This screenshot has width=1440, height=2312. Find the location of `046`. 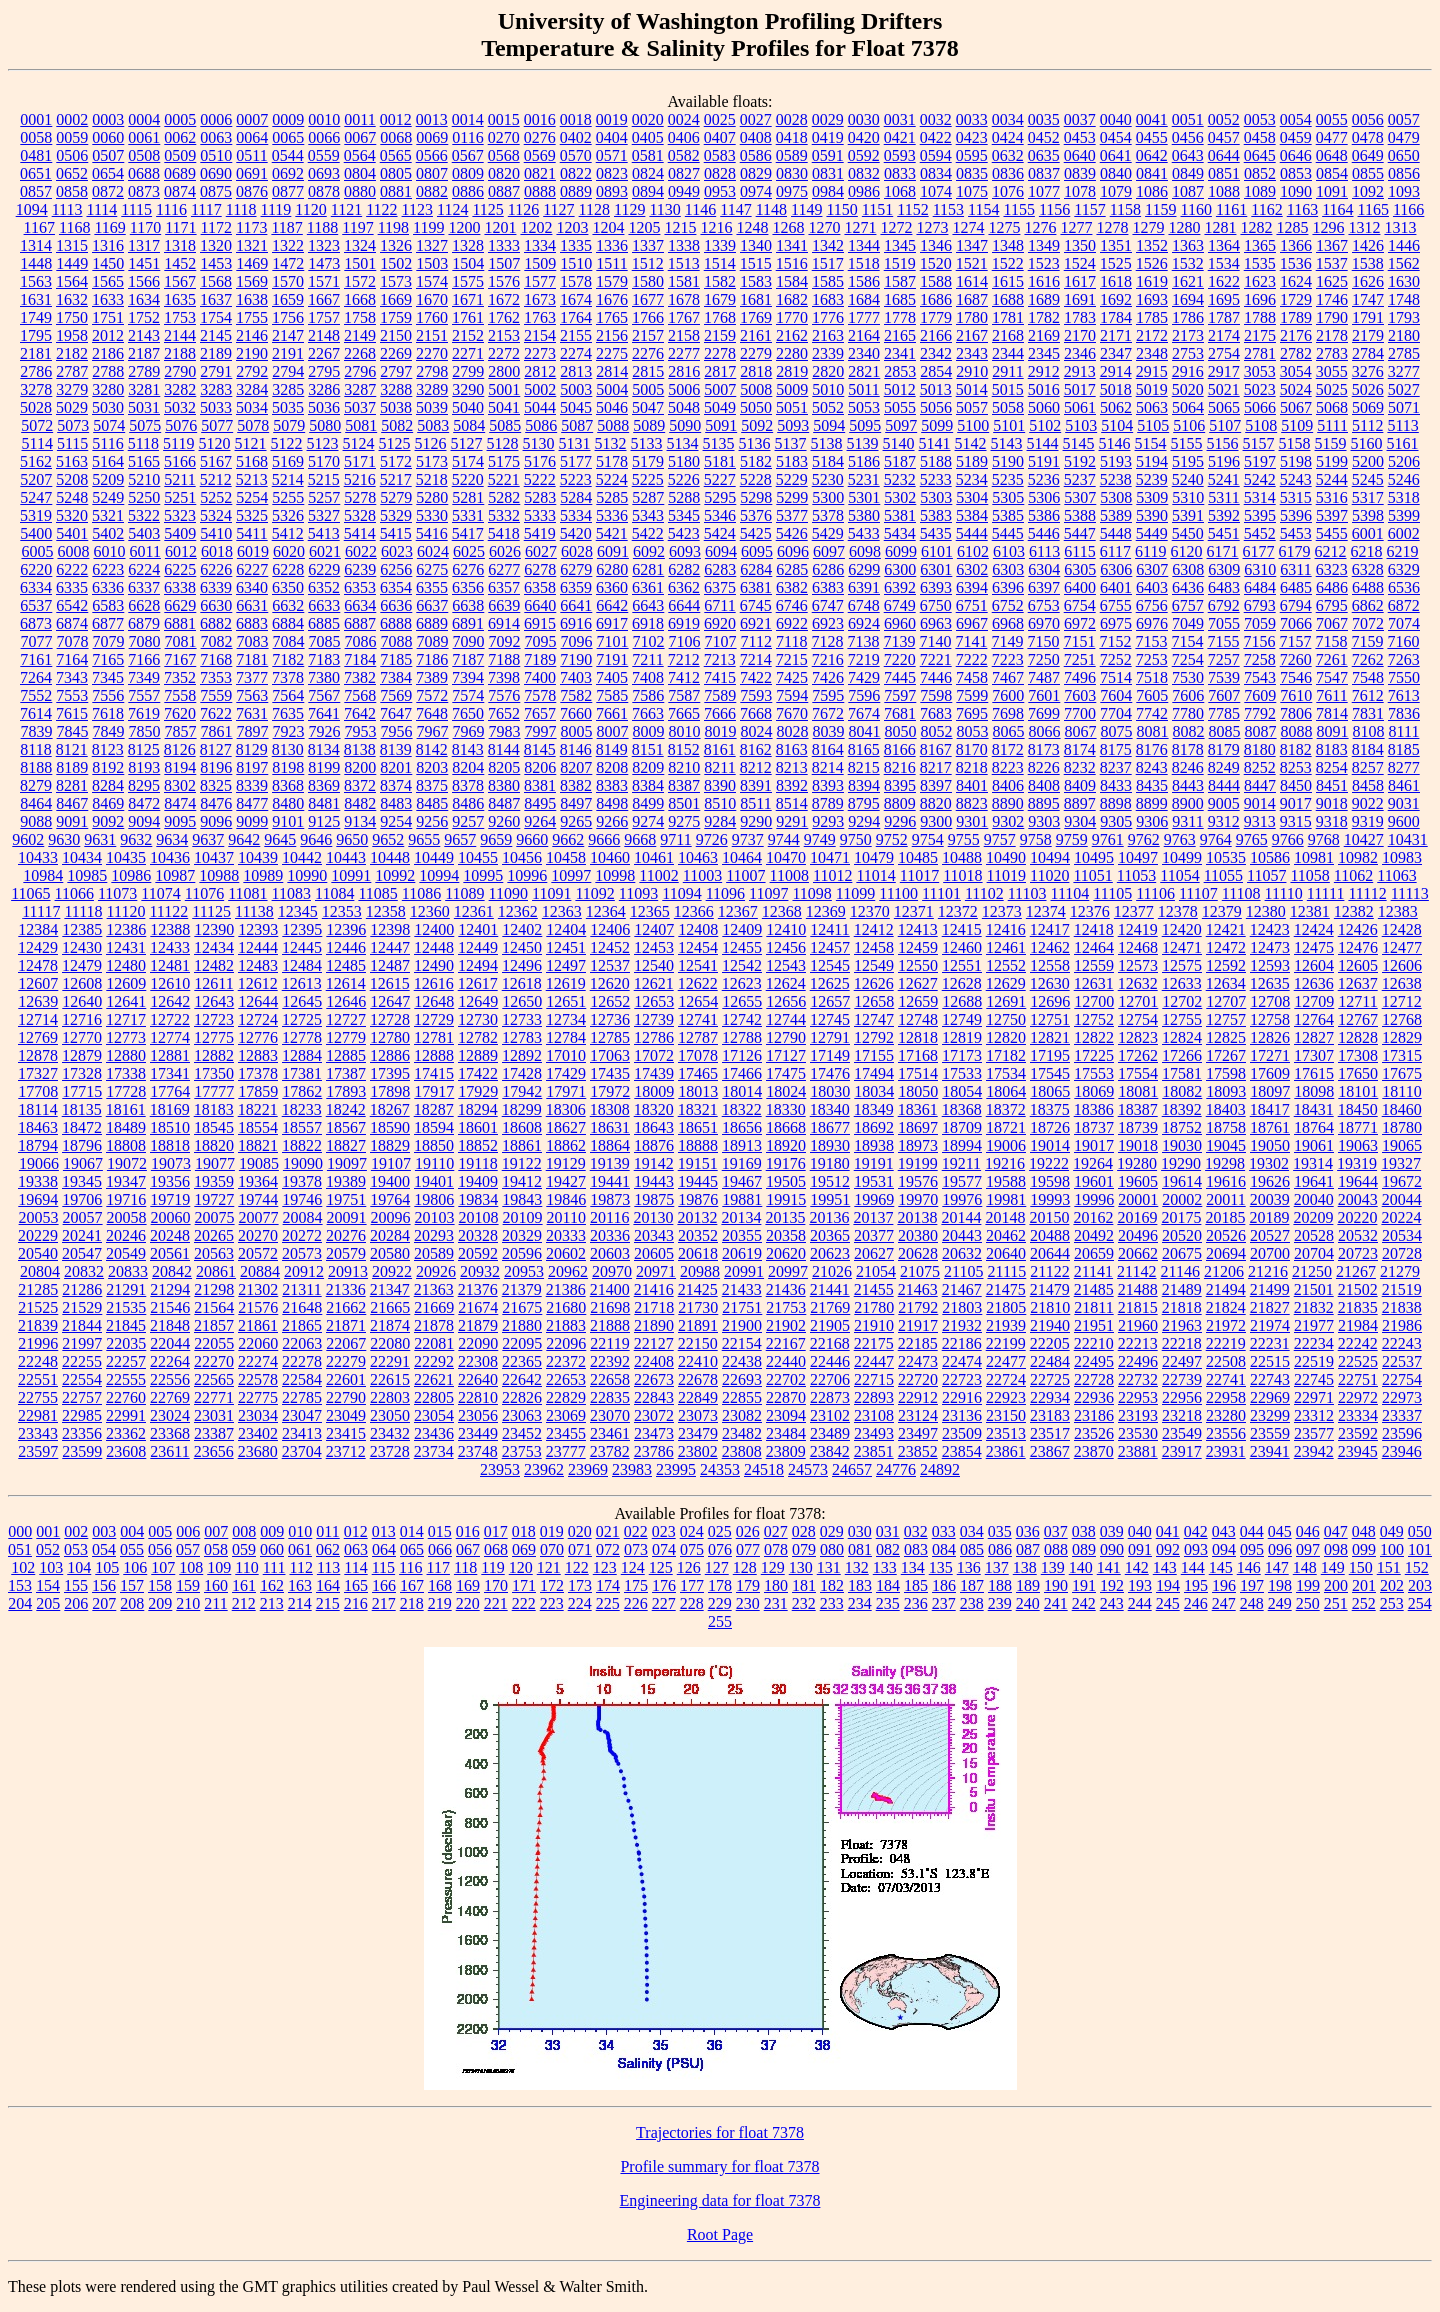

046 is located at coordinates (1308, 1531).